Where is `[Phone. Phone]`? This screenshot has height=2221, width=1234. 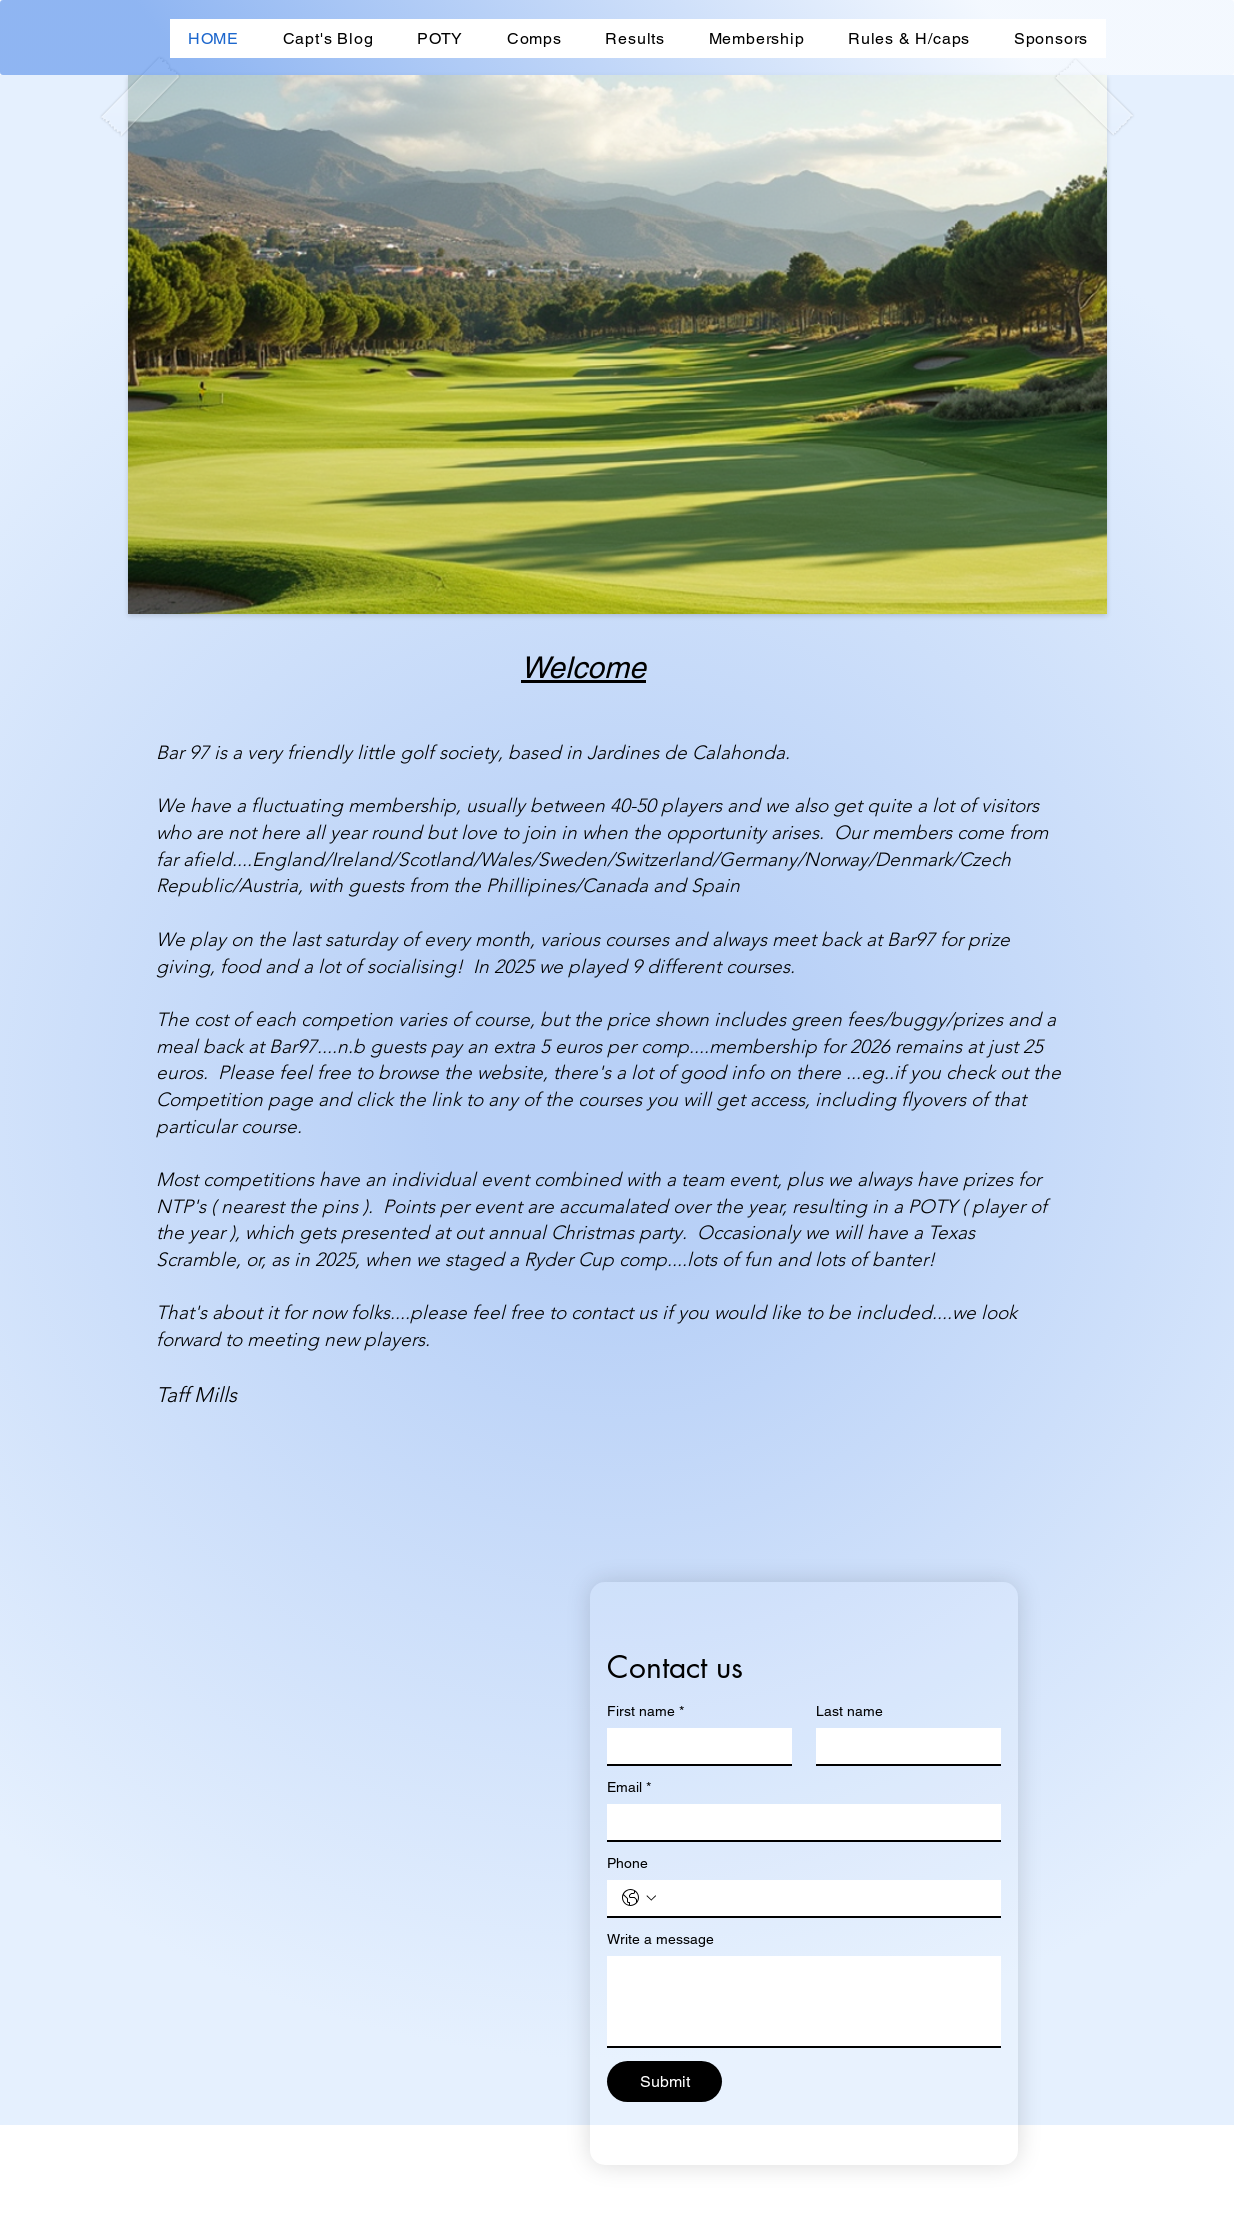
[Phone. Phone] is located at coordinates (824, 1898).